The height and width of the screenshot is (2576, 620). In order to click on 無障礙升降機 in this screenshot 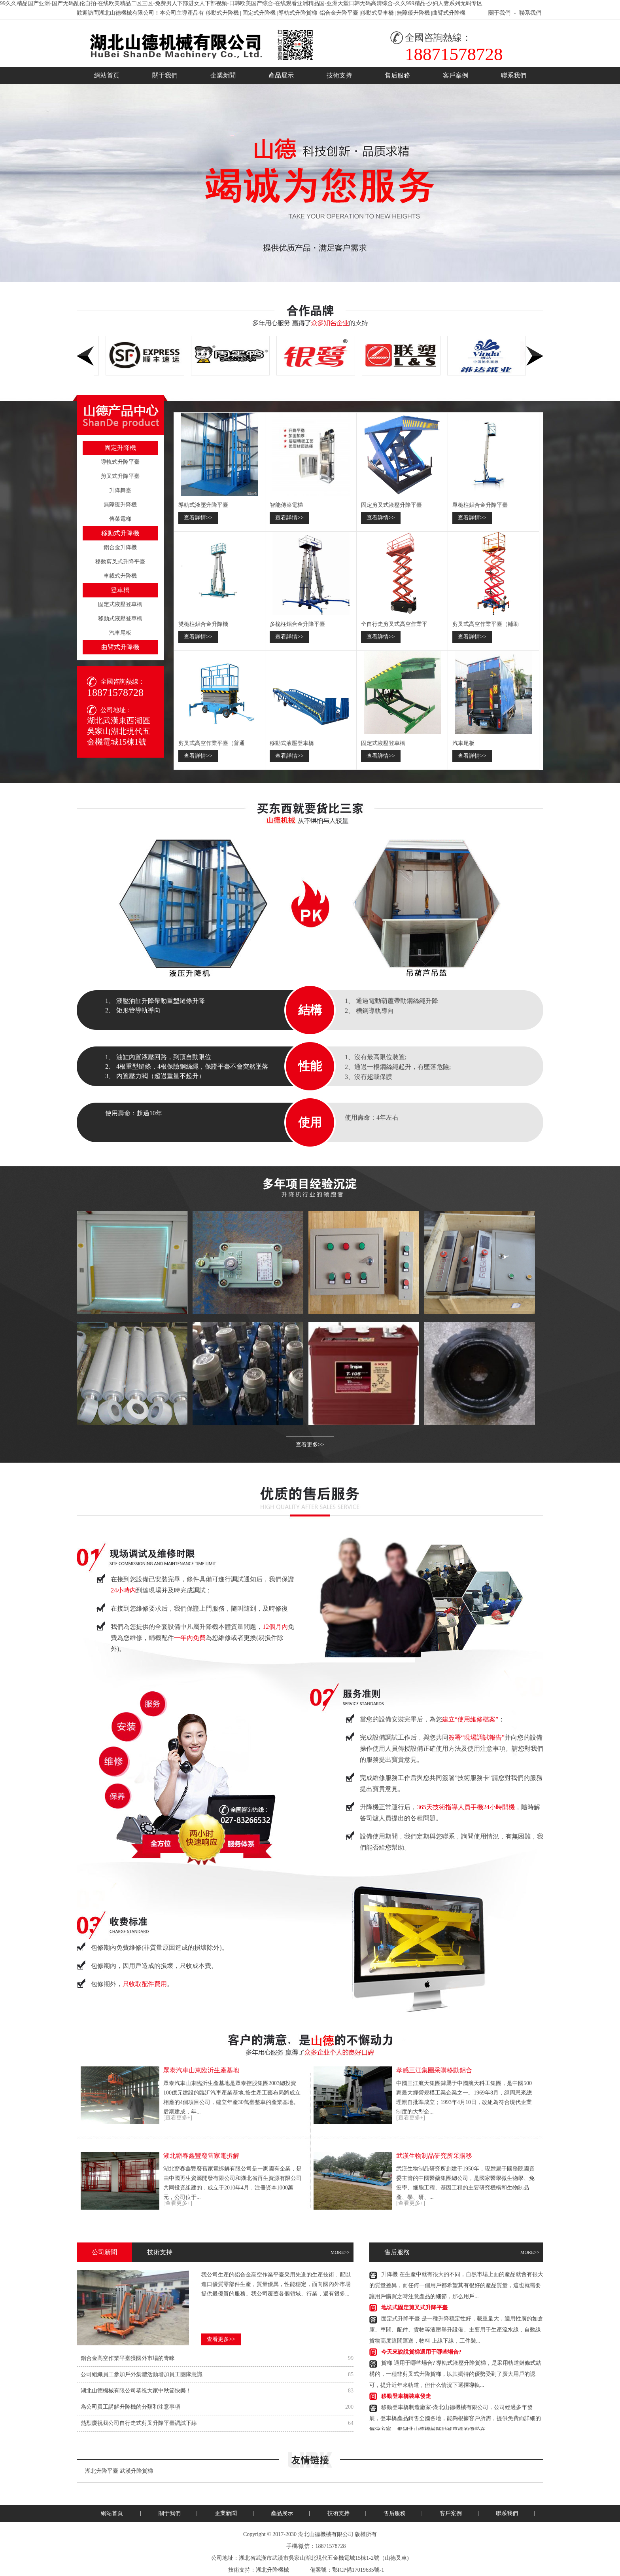, I will do `click(413, 13)`.